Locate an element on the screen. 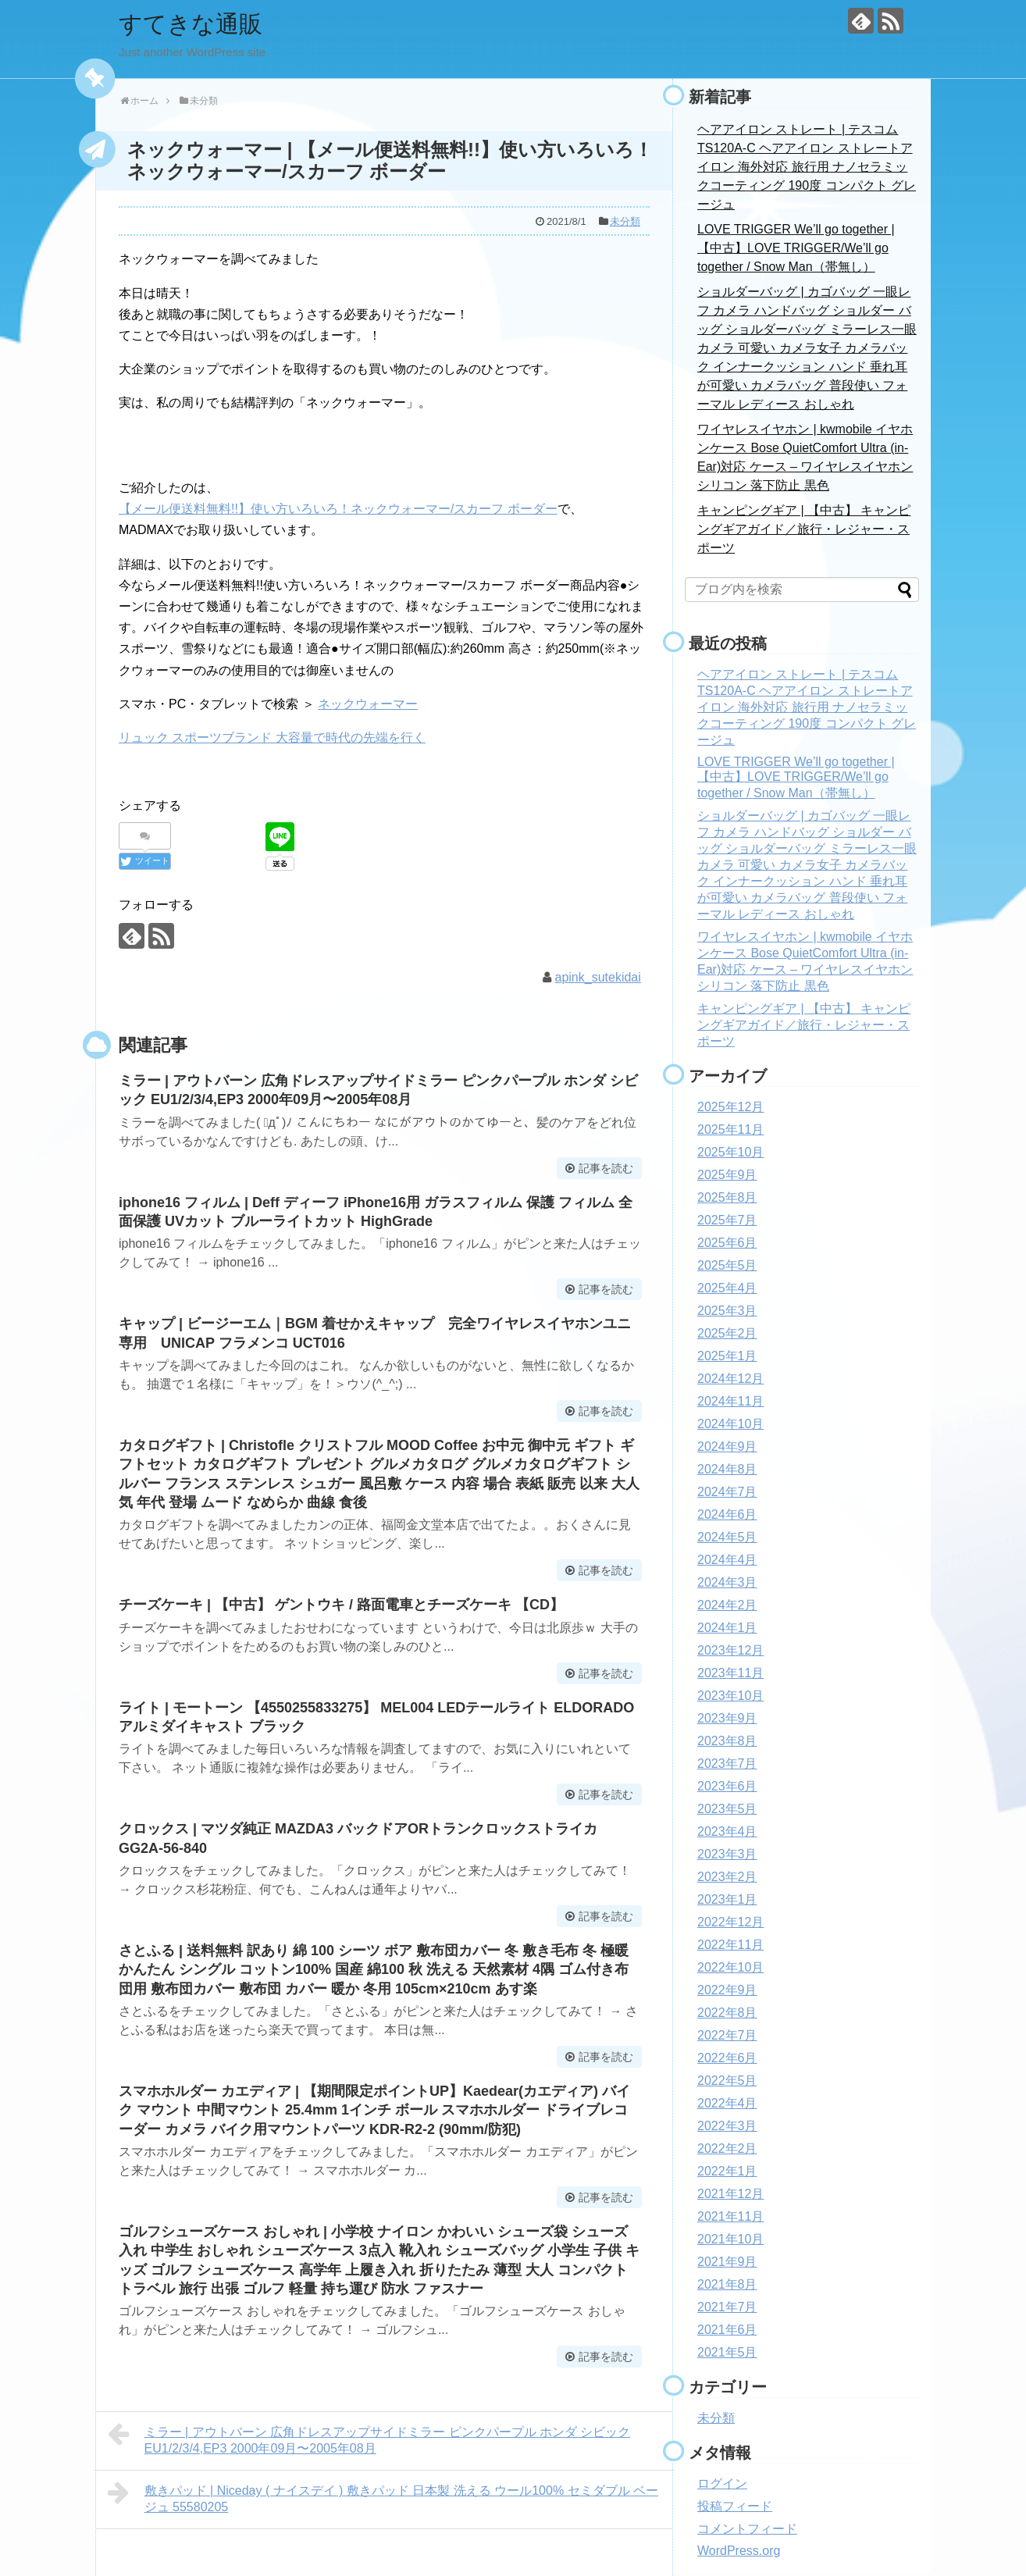 The height and width of the screenshot is (2576, 1026). 2022年5月 is located at coordinates (727, 2080).